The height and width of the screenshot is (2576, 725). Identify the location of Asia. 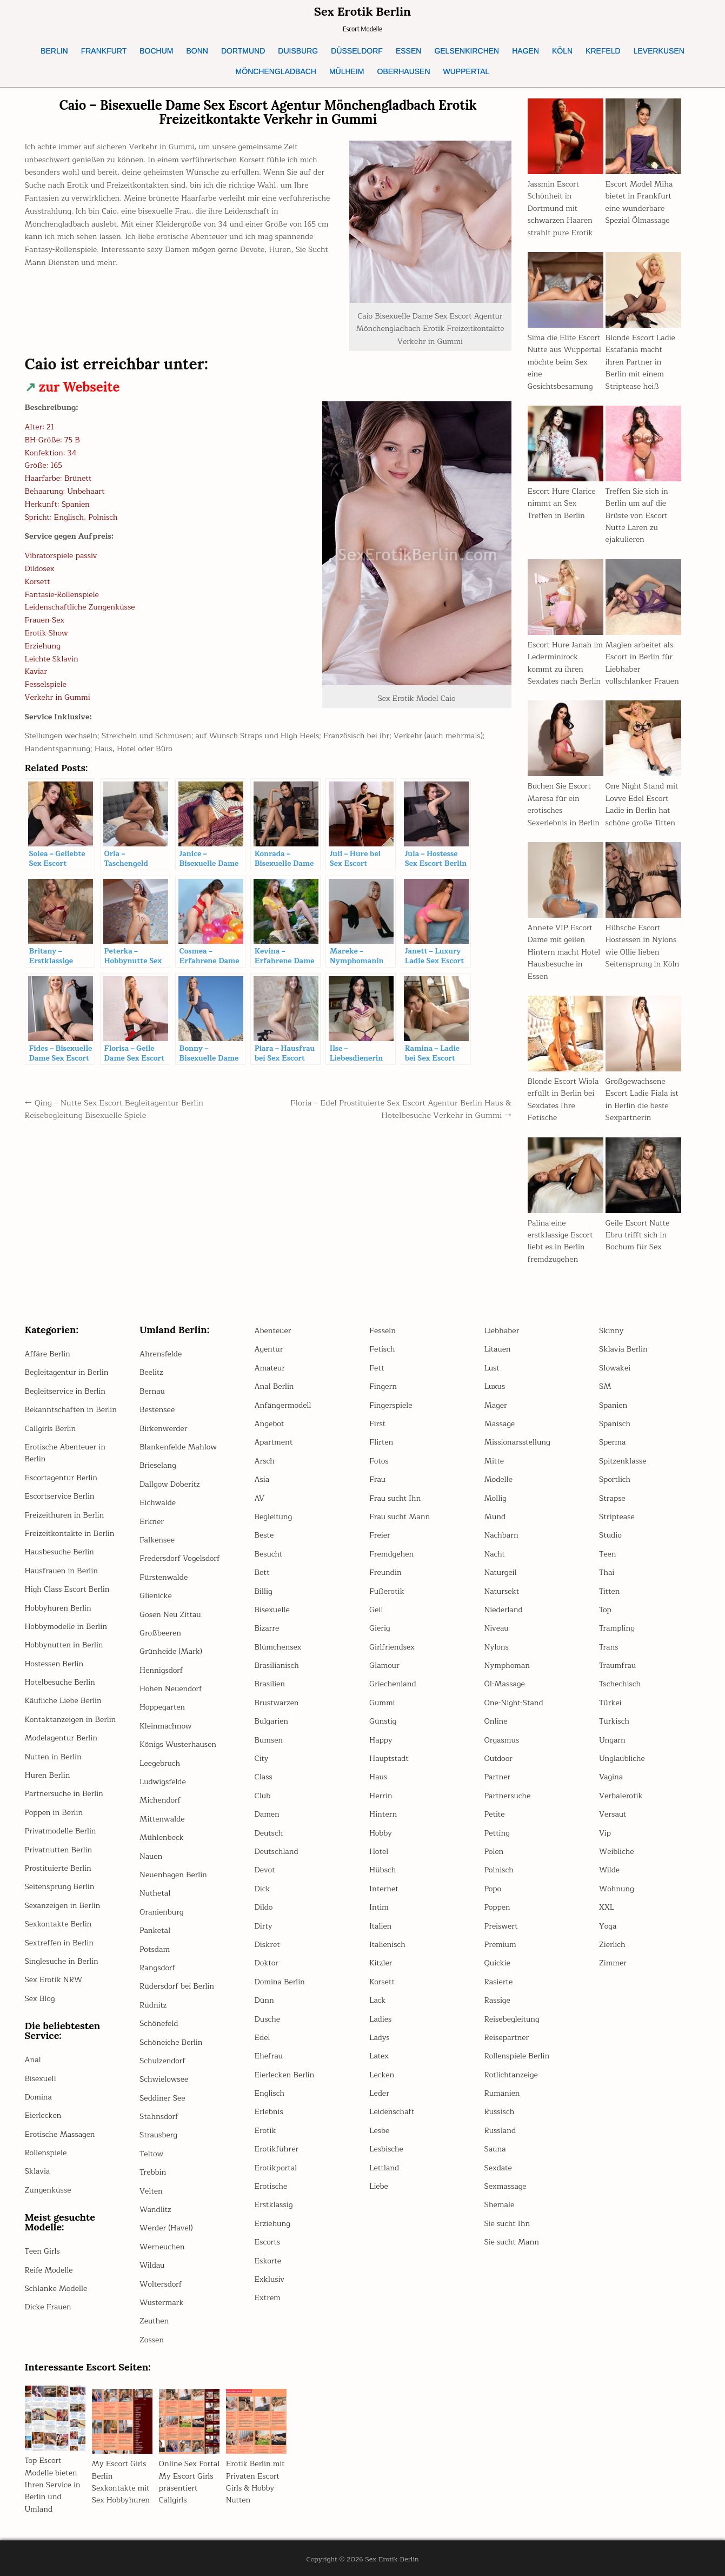
(262, 1479).